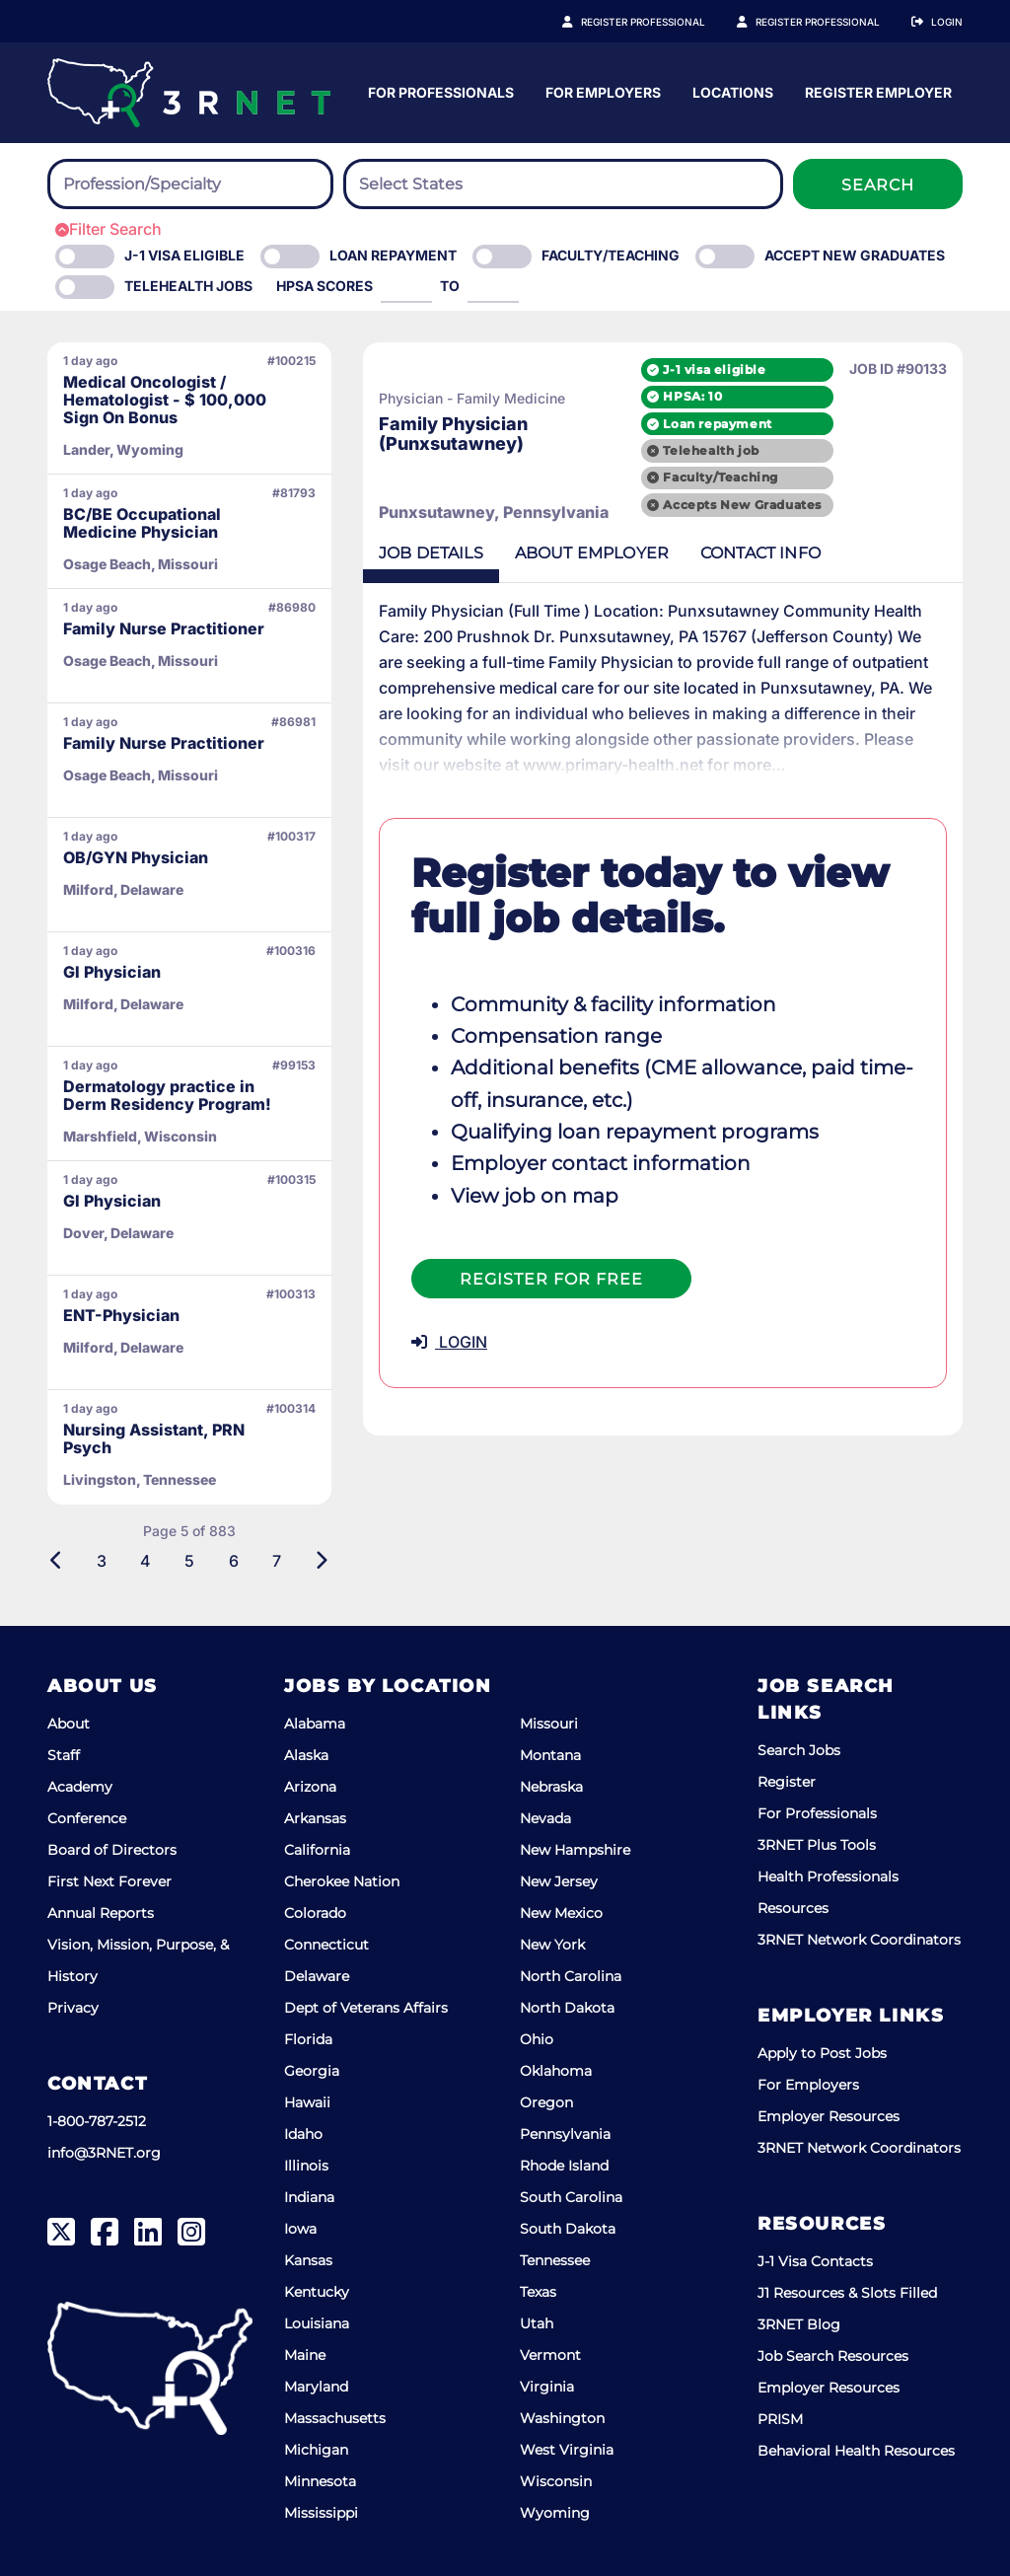 The height and width of the screenshot is (2576, 1010). I want to click on Loan Repayment, so click(393, 255).